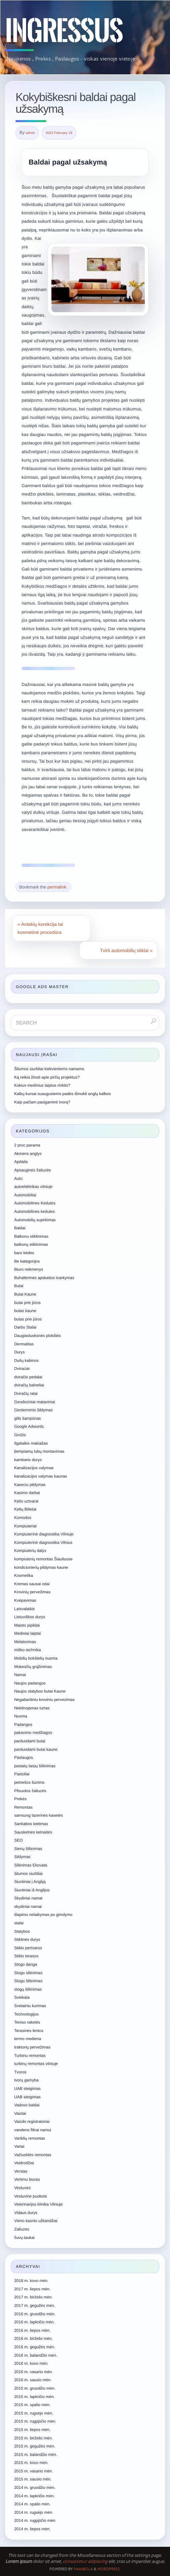 This screenshot has width=170, height=2576. What do you see at coordinates (22, 1997) in the screenshot?
I see `Sveikata` at bounding box center [22, 1997].